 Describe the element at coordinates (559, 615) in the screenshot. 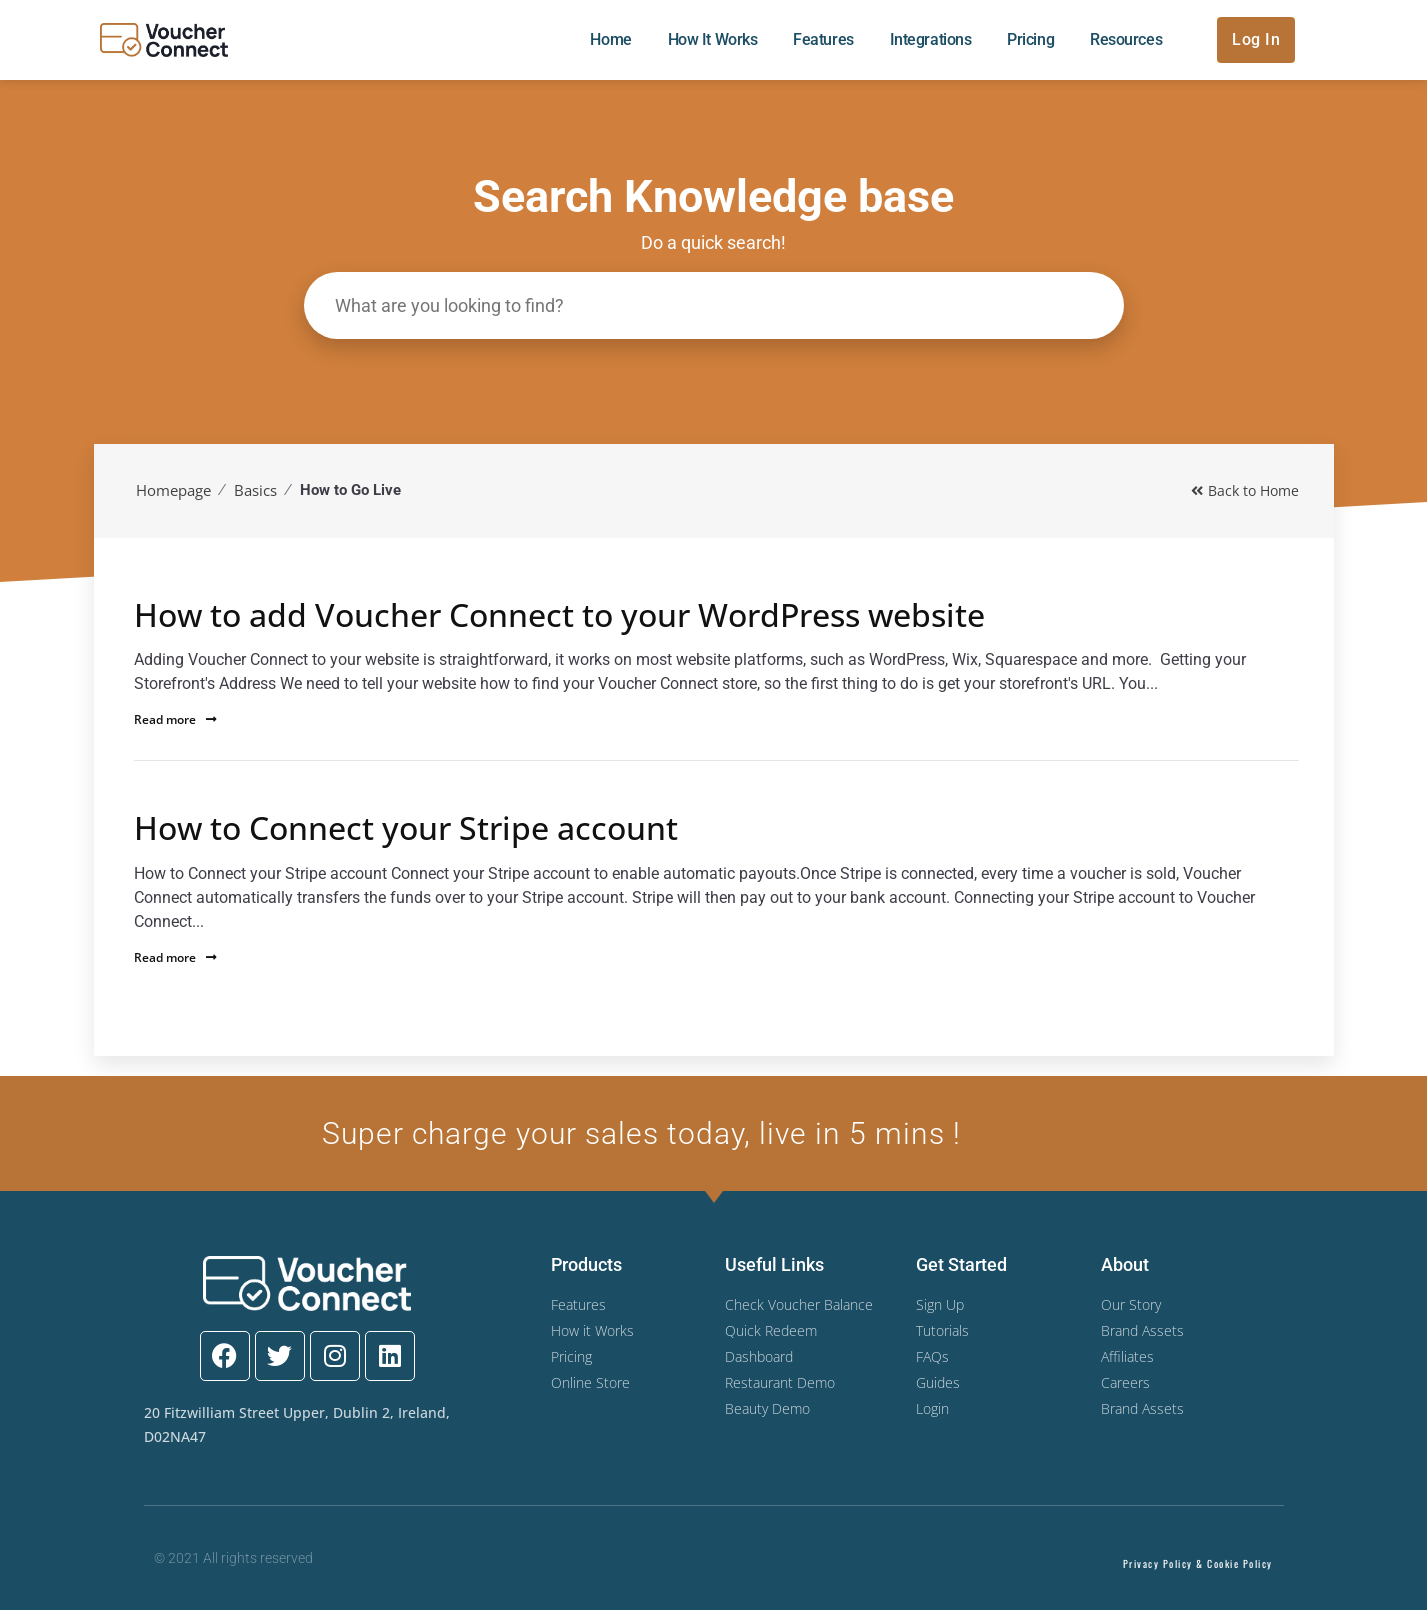

I see `How to add Voucher Connect to your WordPress website` at that location.